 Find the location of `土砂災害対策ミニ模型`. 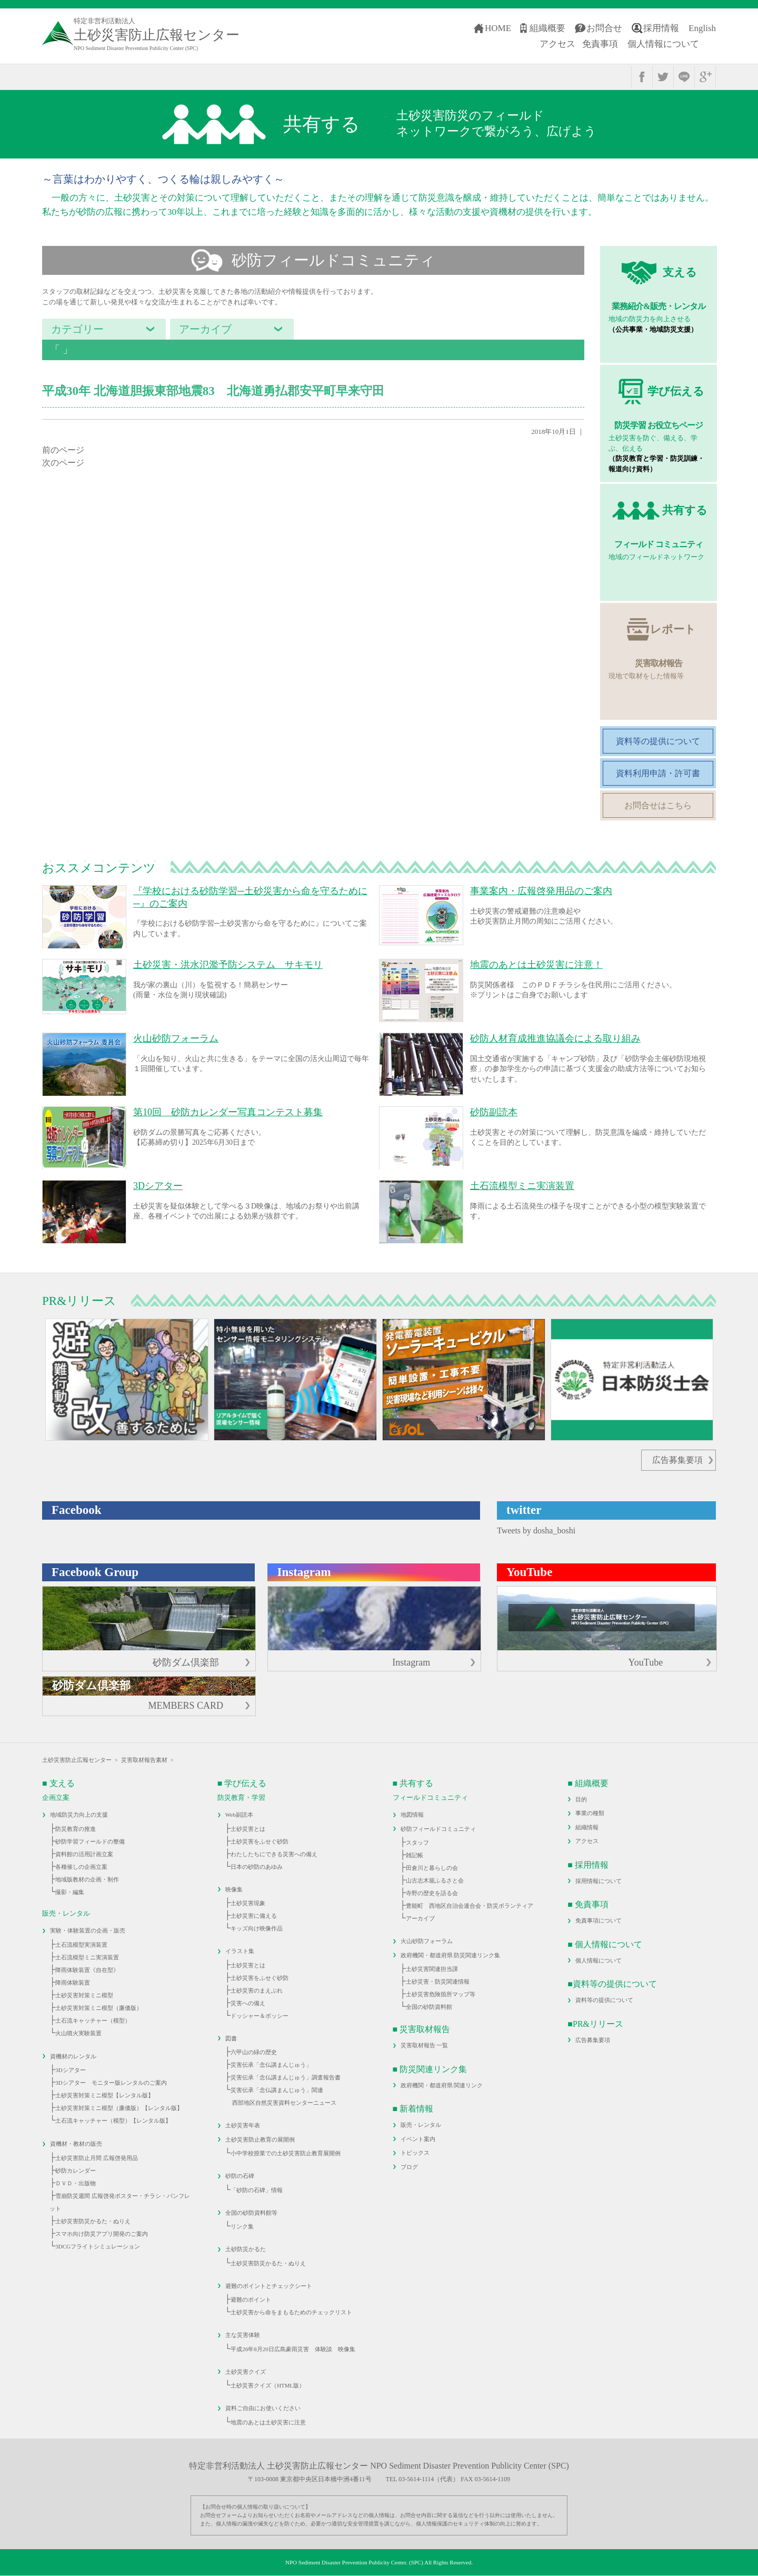

土砂災害対策ミニ模型 is located at coordinates (84, 1995).